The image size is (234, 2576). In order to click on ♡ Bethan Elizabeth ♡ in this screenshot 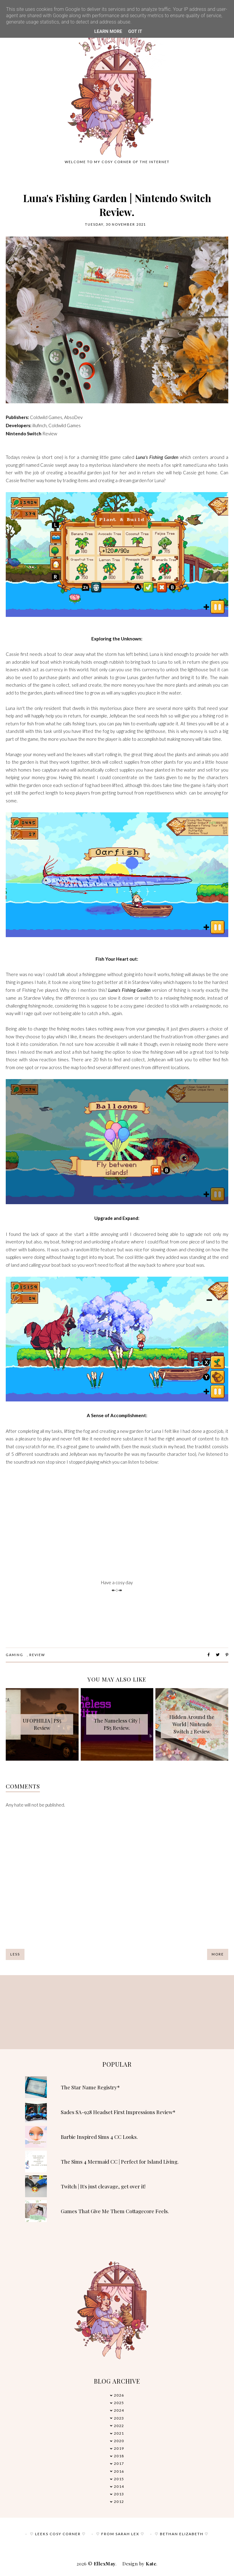, I will do `click(182, 2534)`.